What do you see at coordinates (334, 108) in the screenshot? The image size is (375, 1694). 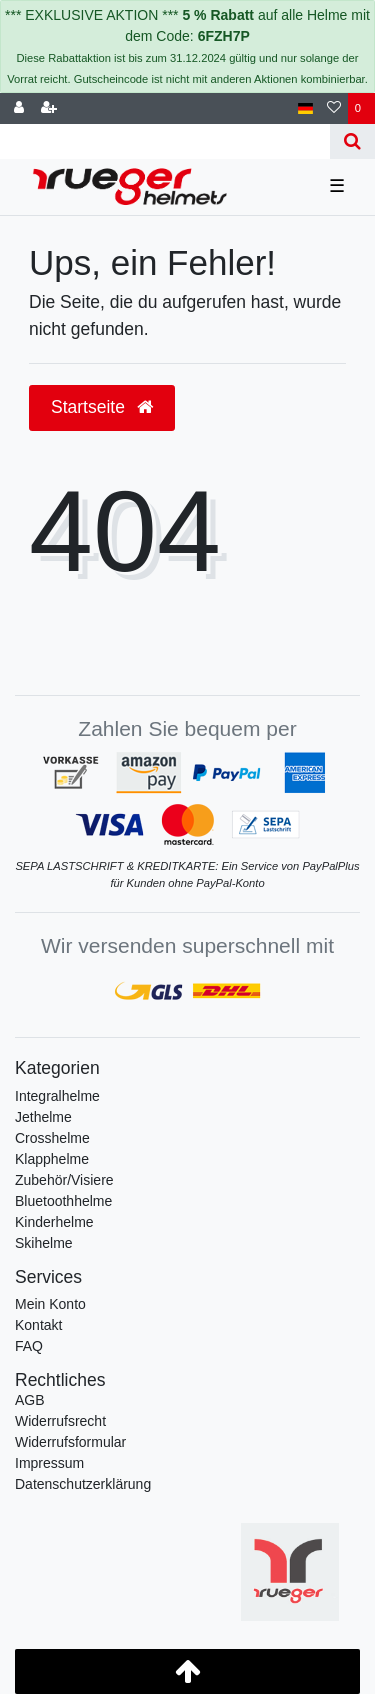 I see `[Wunschliste]` at bounding box center [334, 108].